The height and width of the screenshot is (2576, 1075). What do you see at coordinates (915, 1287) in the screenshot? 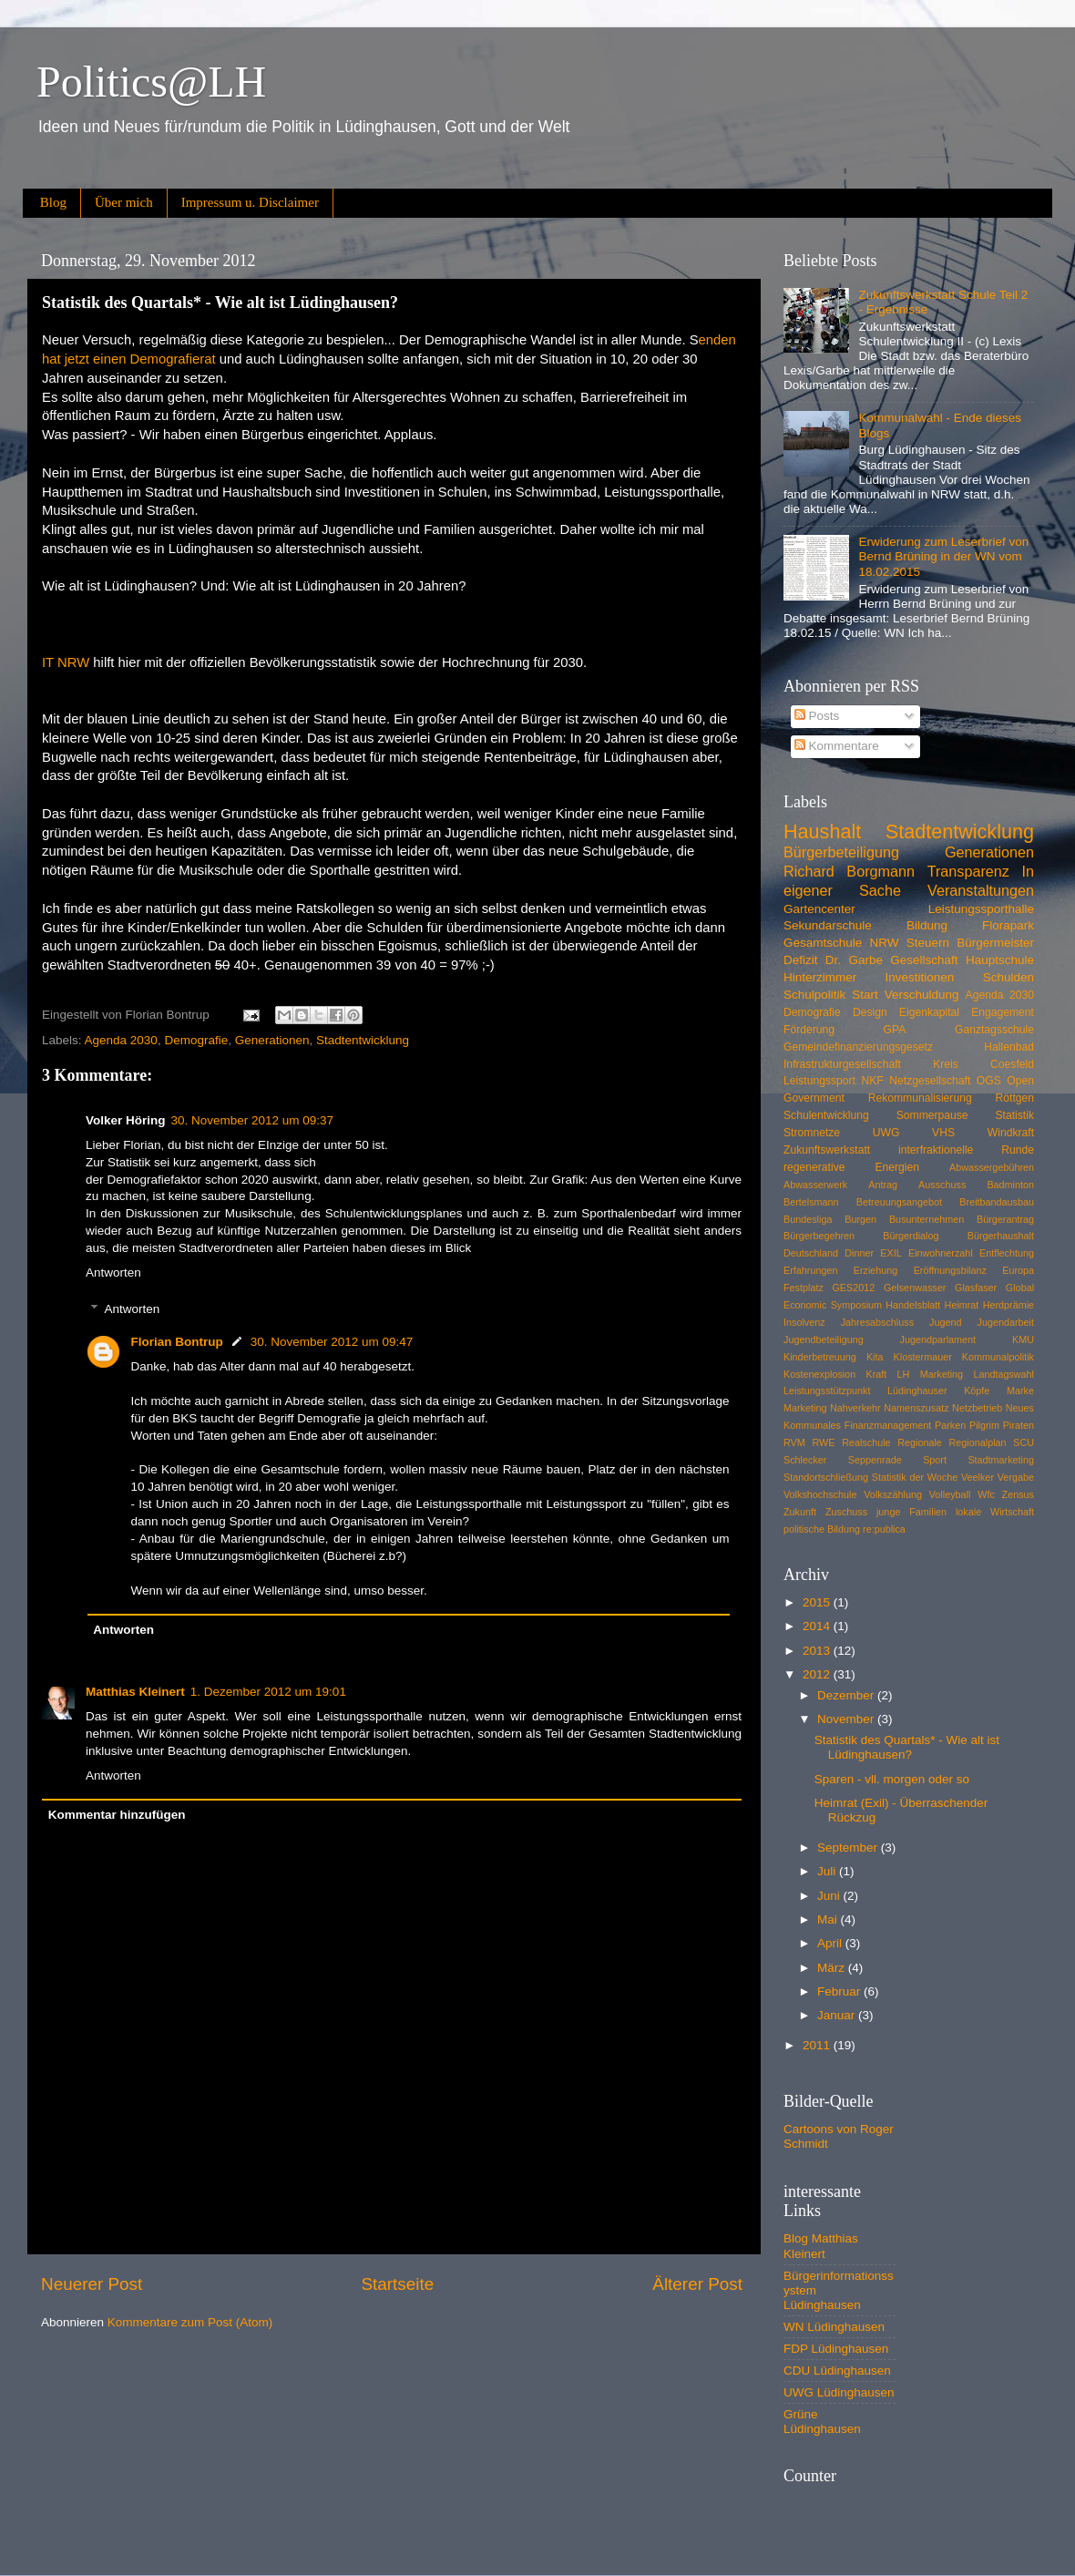
I see `Gelsenwasser` at bounding box center [915, 1287].